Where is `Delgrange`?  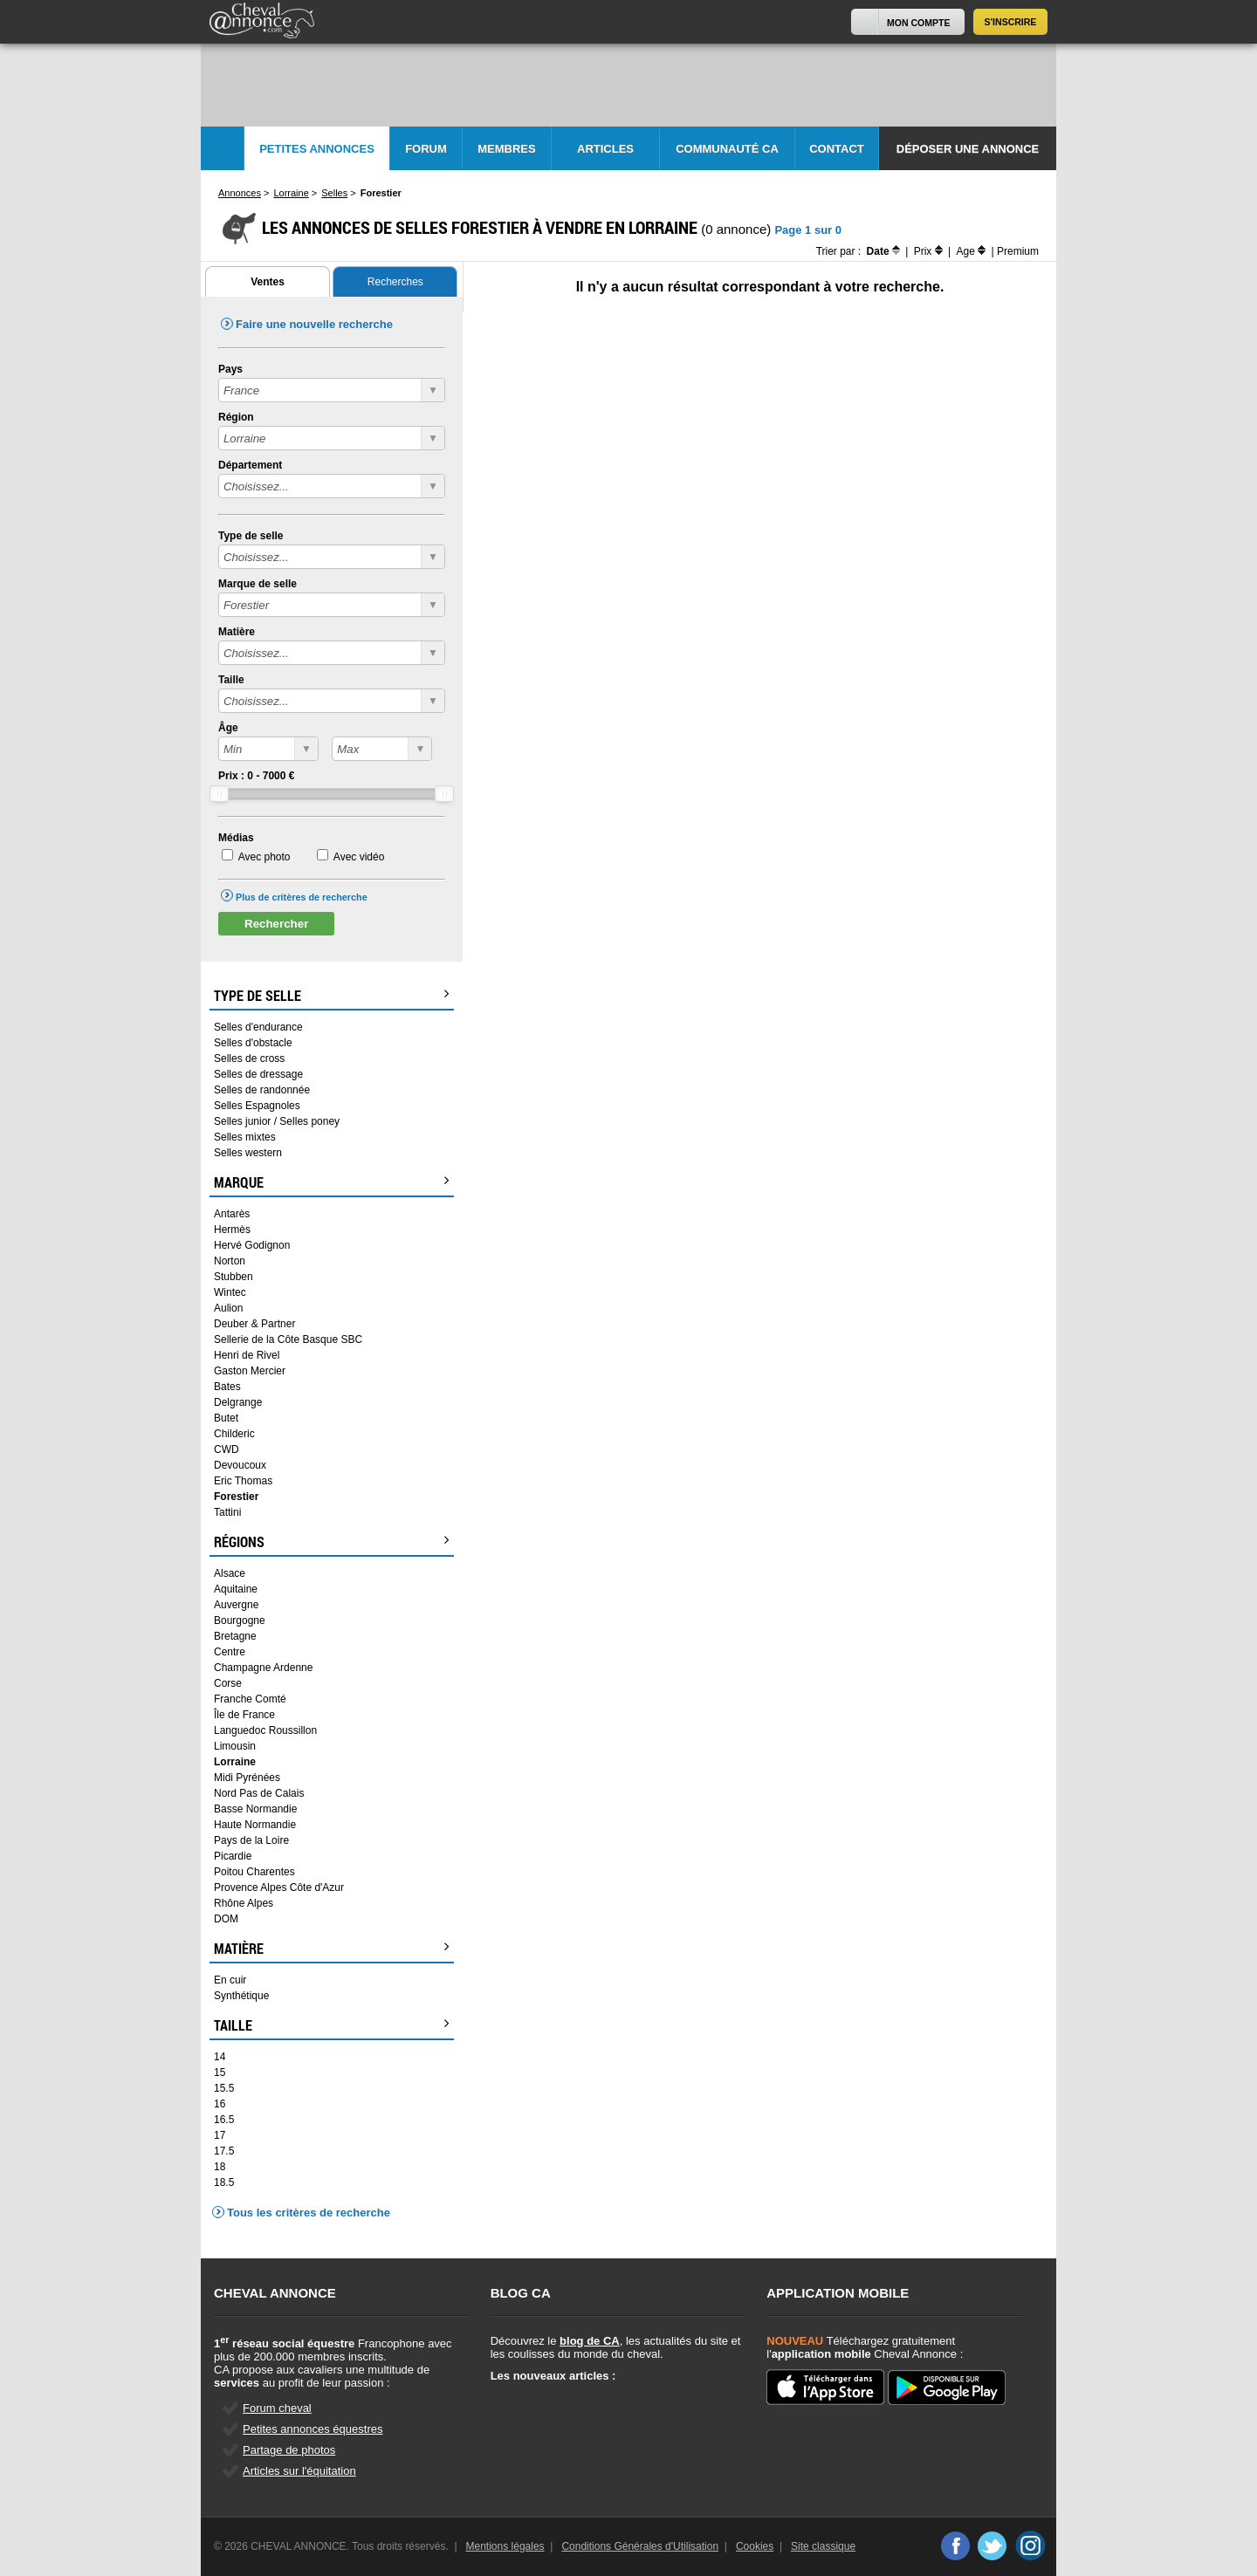 Delgrange is located at coordinates (238, 1402).